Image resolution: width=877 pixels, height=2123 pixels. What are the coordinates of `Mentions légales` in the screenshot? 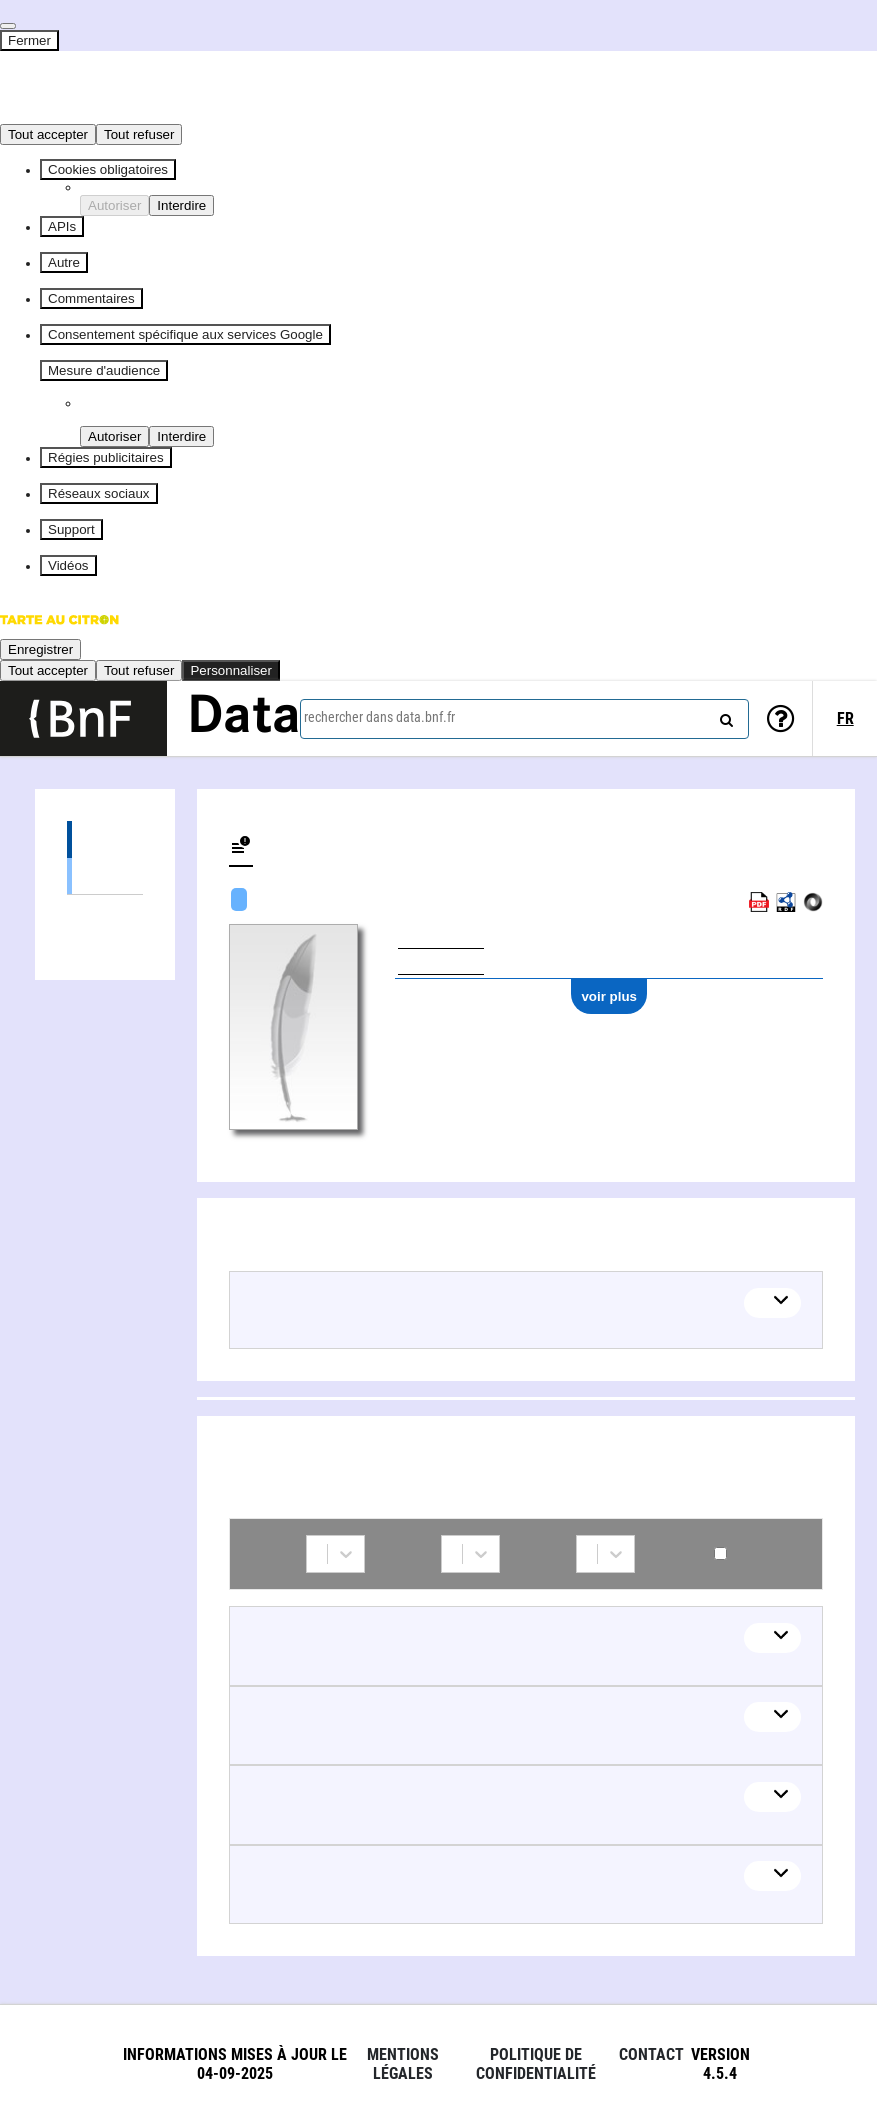 It's located at (403, 2064).